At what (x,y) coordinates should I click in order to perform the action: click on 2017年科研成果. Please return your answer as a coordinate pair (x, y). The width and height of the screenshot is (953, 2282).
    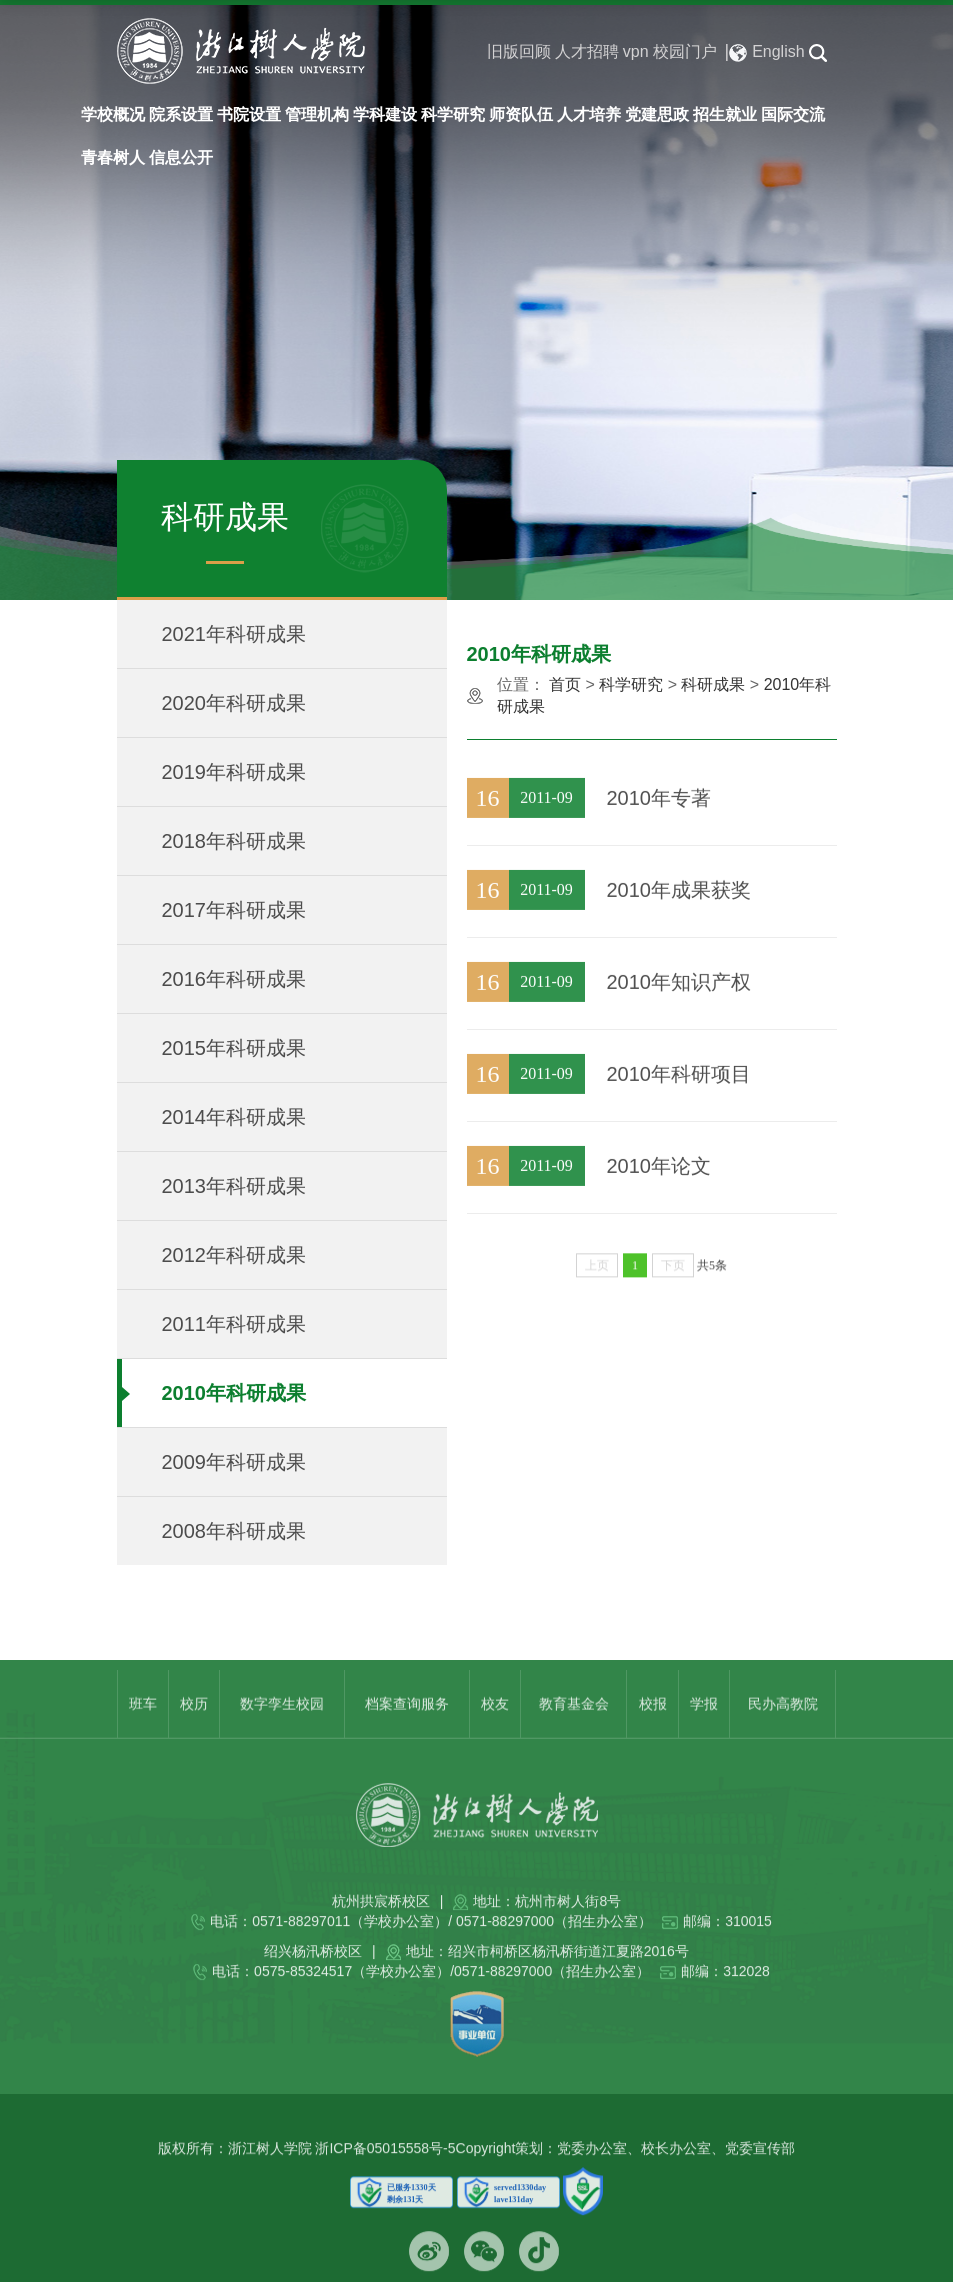
    Looking at the image, I should click on (234, 911).